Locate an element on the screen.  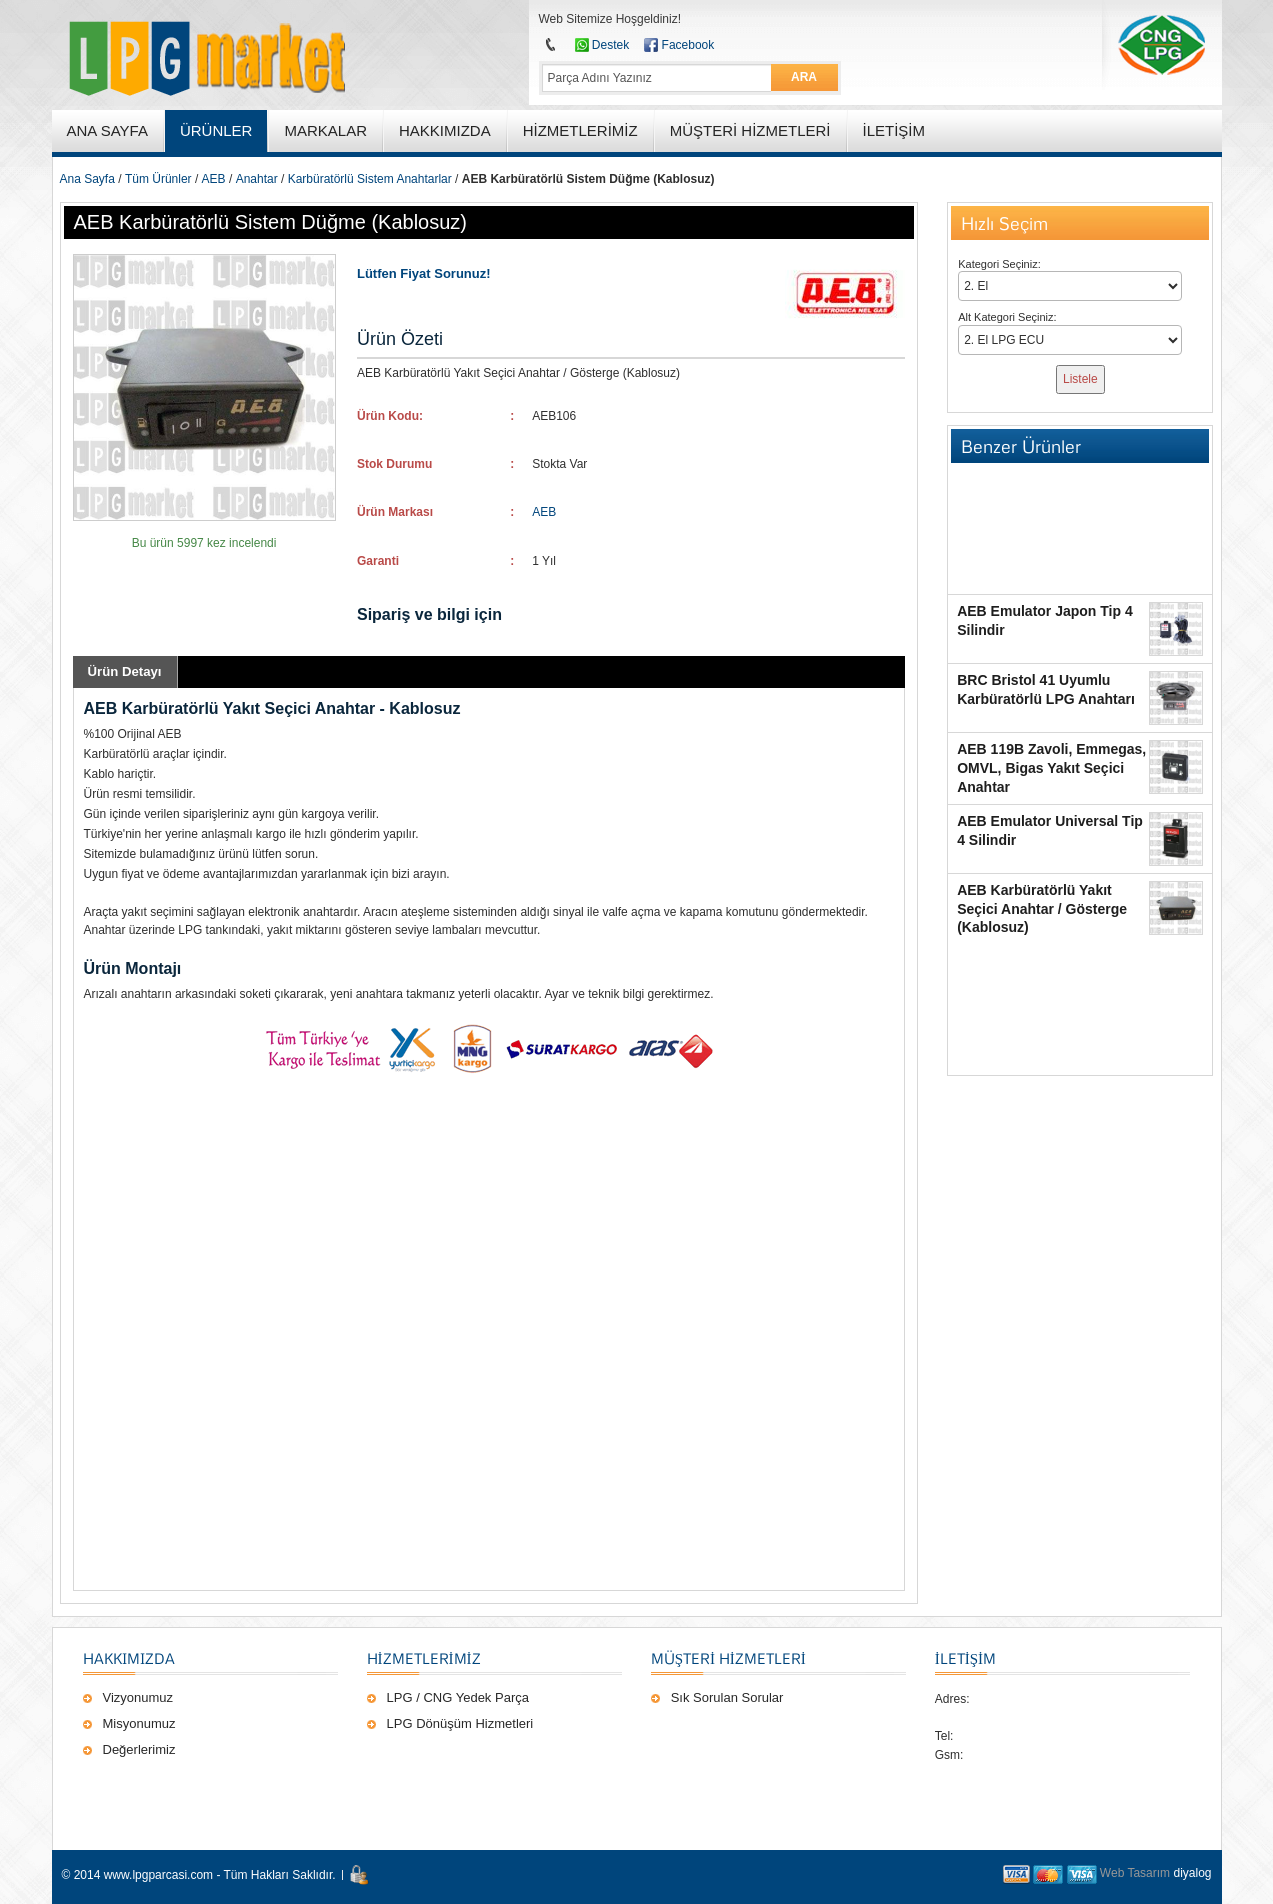
Tüm Ürünler is located at coordinates (158, 179).